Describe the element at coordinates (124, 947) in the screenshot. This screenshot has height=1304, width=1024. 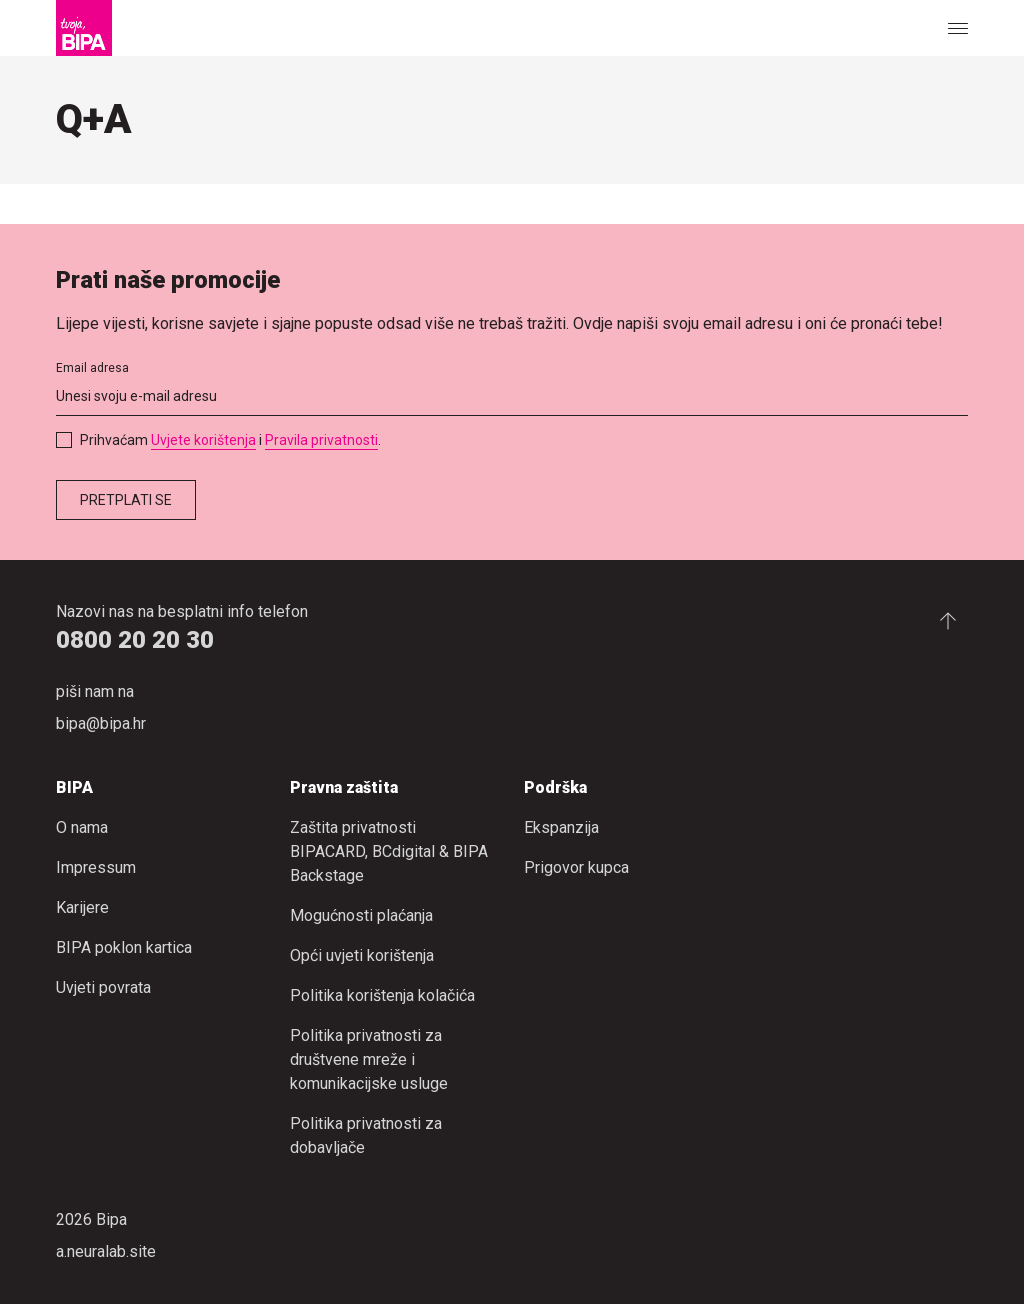
I see `BIPA poklon kartica` at that location.